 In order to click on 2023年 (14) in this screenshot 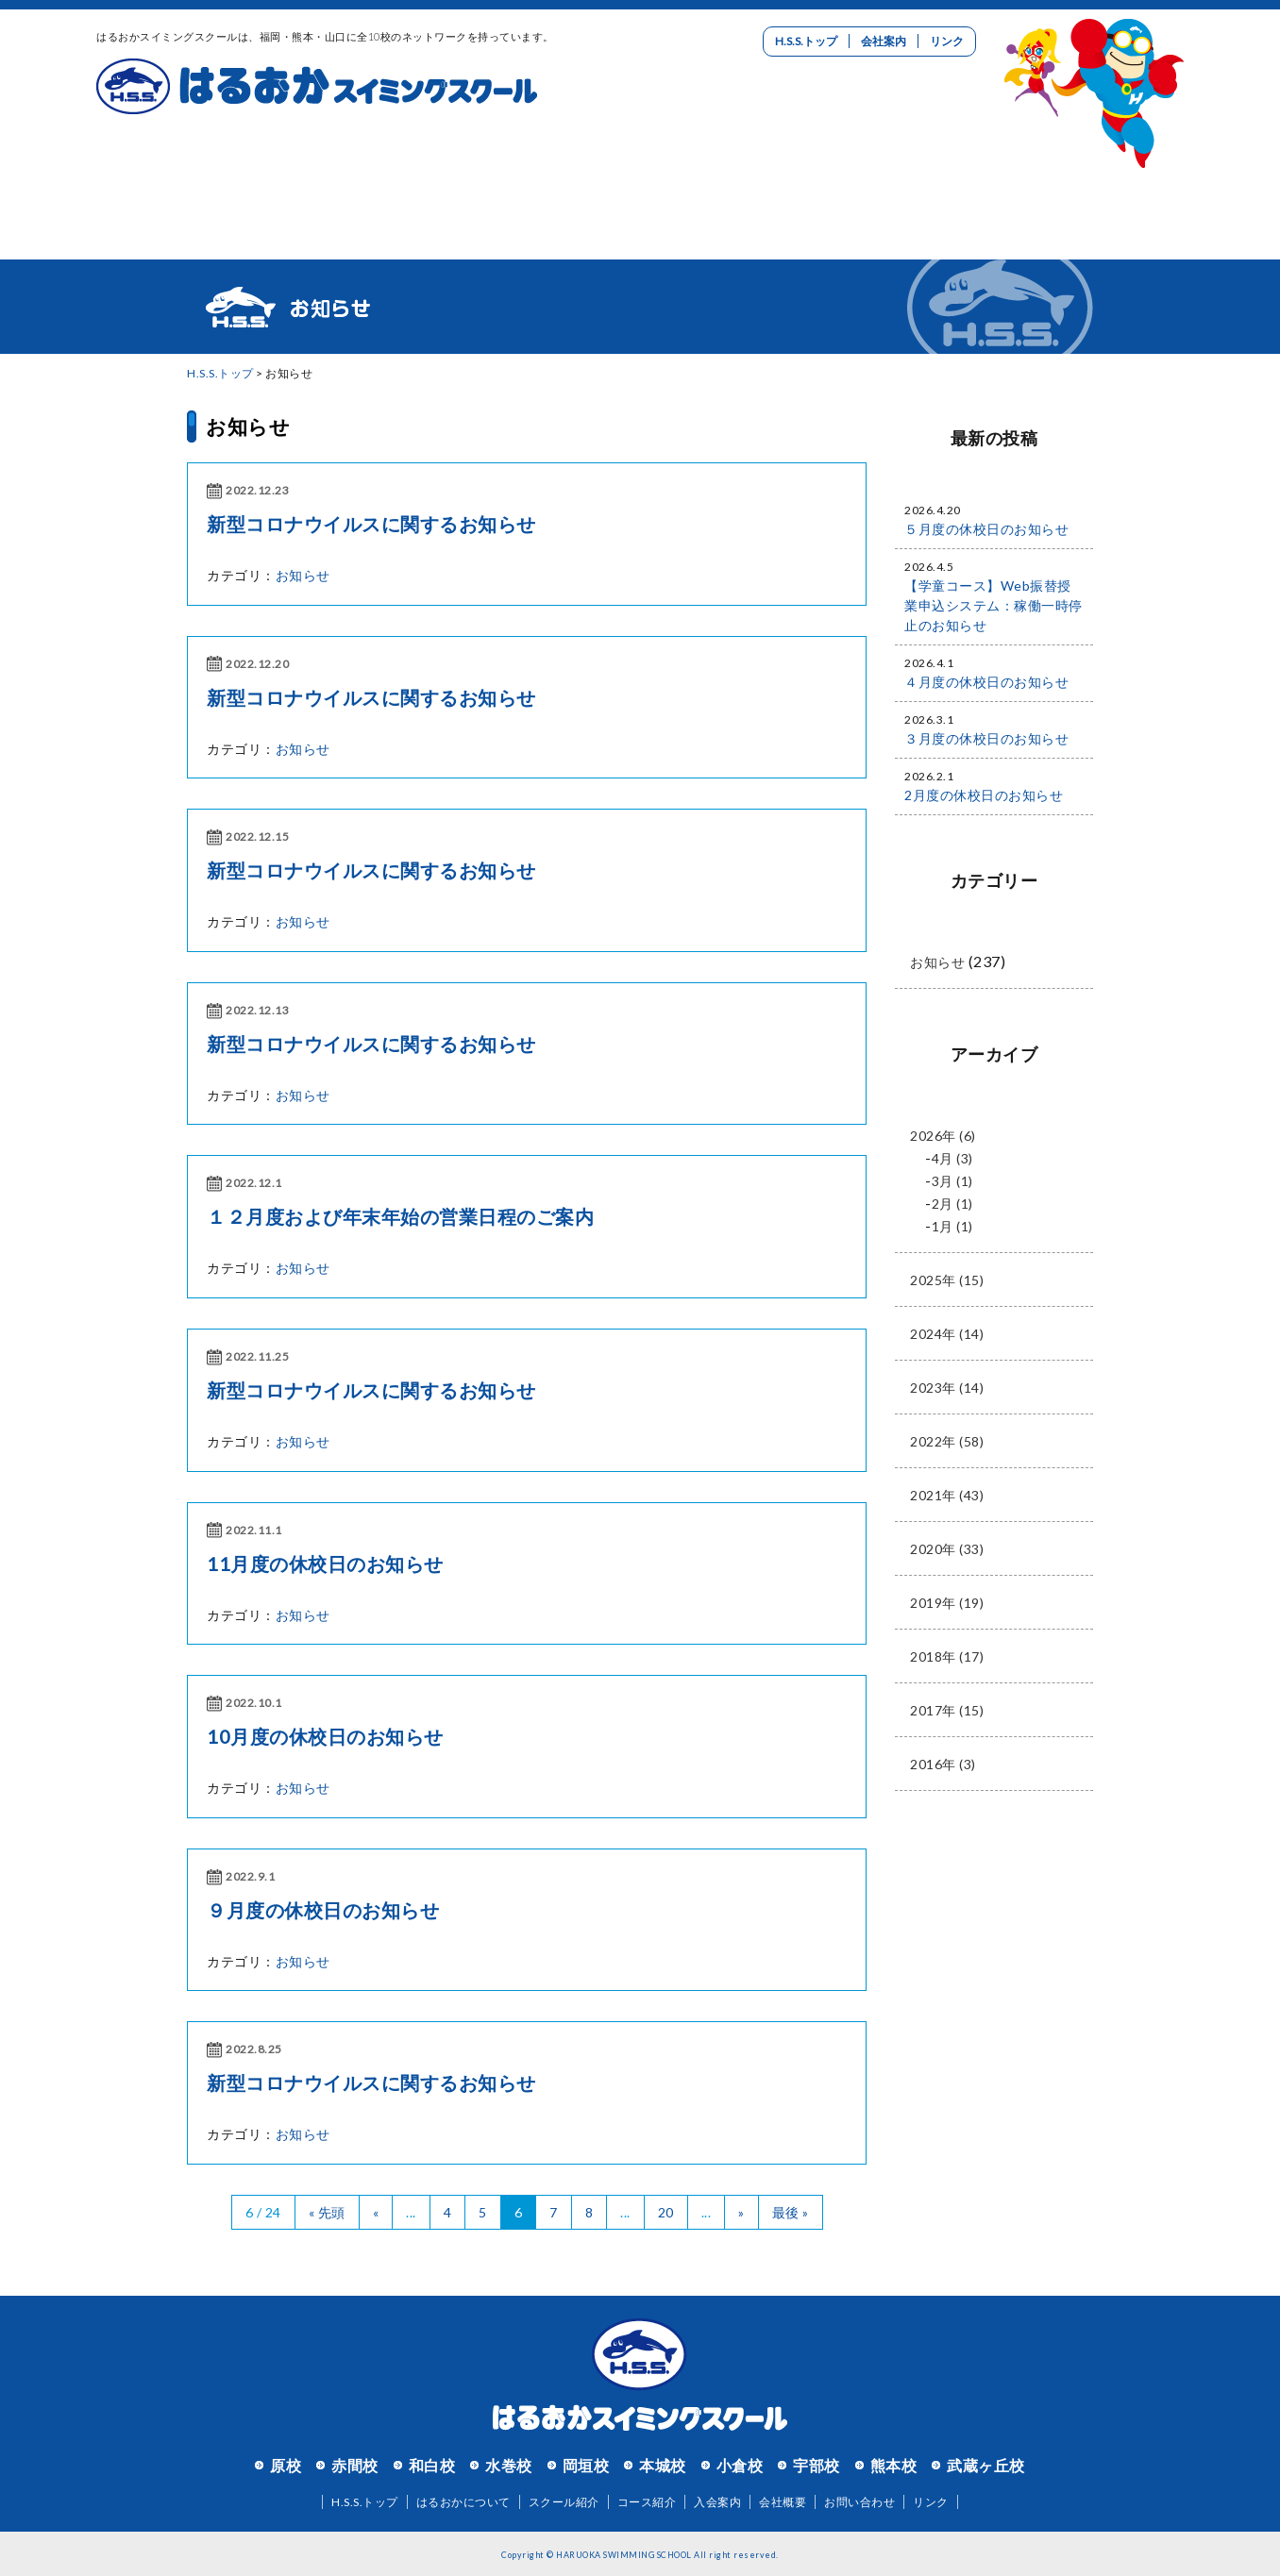, I will do `click(947, 1388)`.